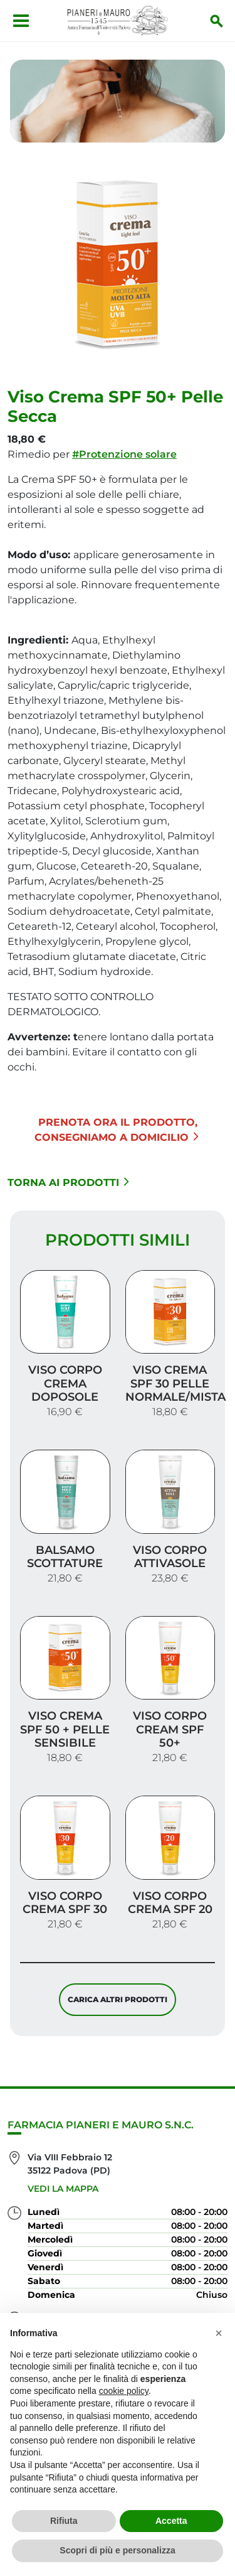  I want to click on #Protenzione solare, so click(124, 454).